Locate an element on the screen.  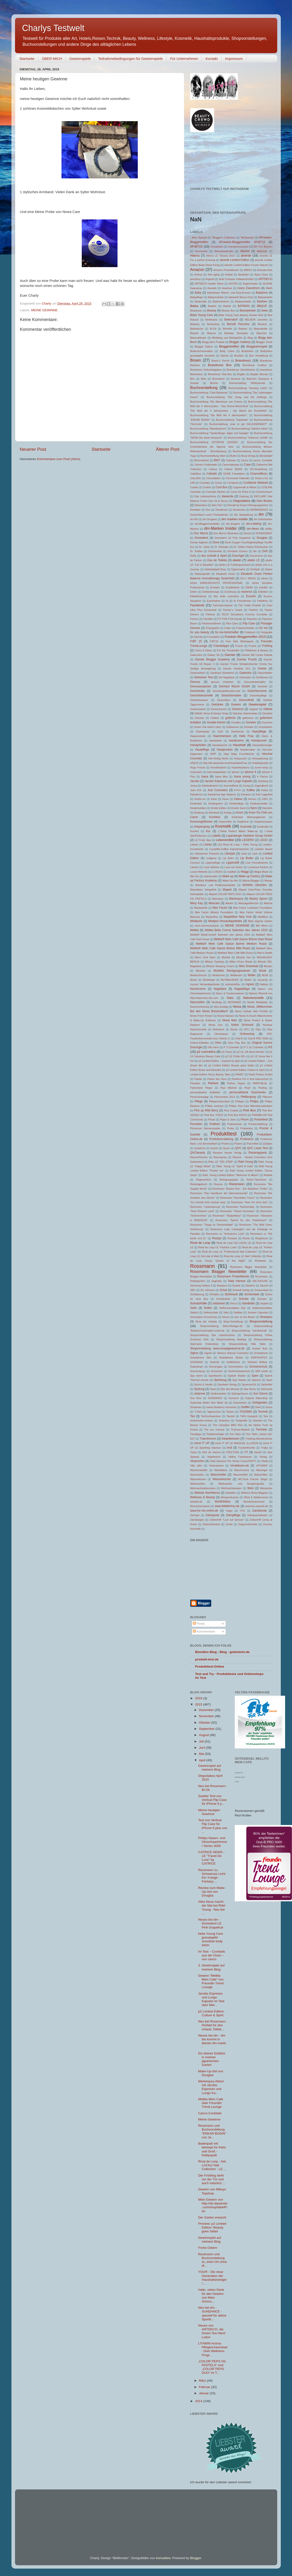
Blogger Circle is located at coordinates (264, 342).